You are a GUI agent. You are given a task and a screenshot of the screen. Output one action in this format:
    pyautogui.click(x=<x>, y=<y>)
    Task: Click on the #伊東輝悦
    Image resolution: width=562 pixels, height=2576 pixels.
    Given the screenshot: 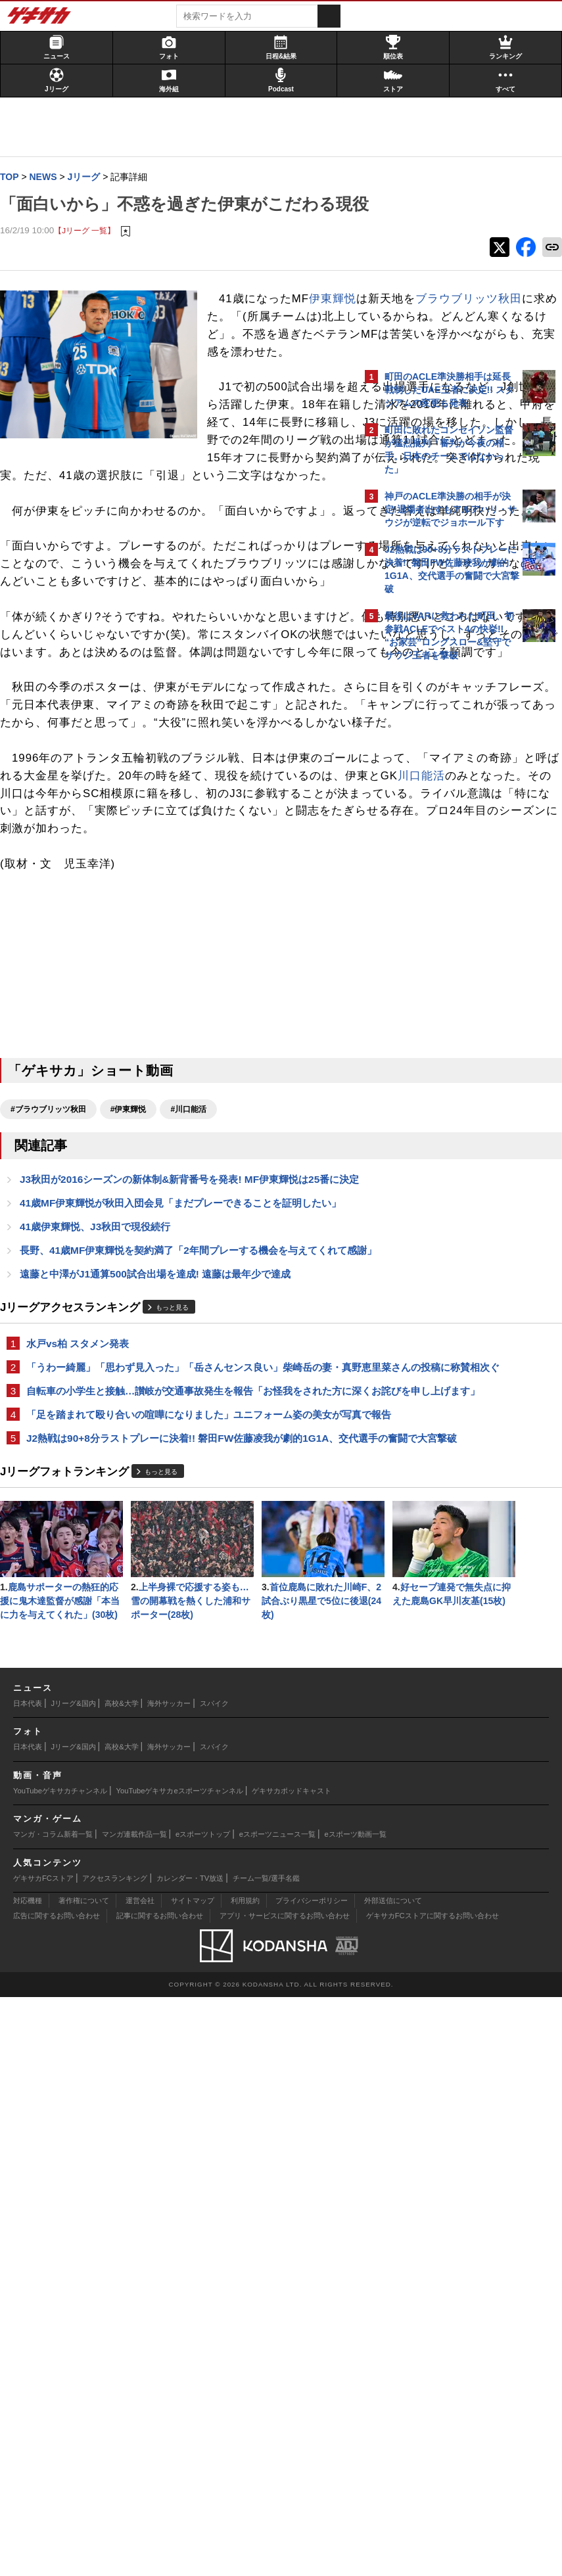 What is the action you would take?
    pyautogui.click(x=135, y=1455)
    